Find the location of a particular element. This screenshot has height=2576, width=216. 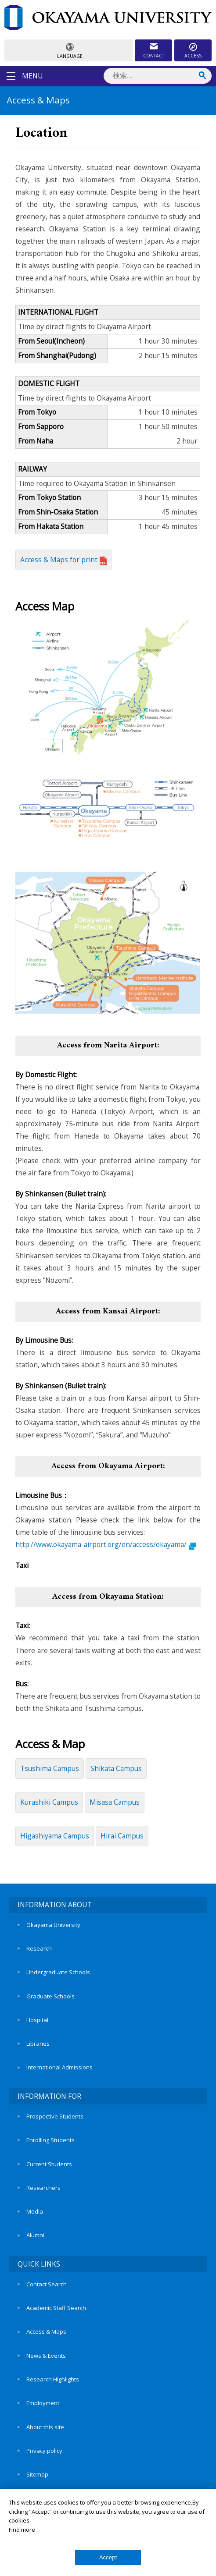

Academic Staff Search is located at coordinates (56, 2308).